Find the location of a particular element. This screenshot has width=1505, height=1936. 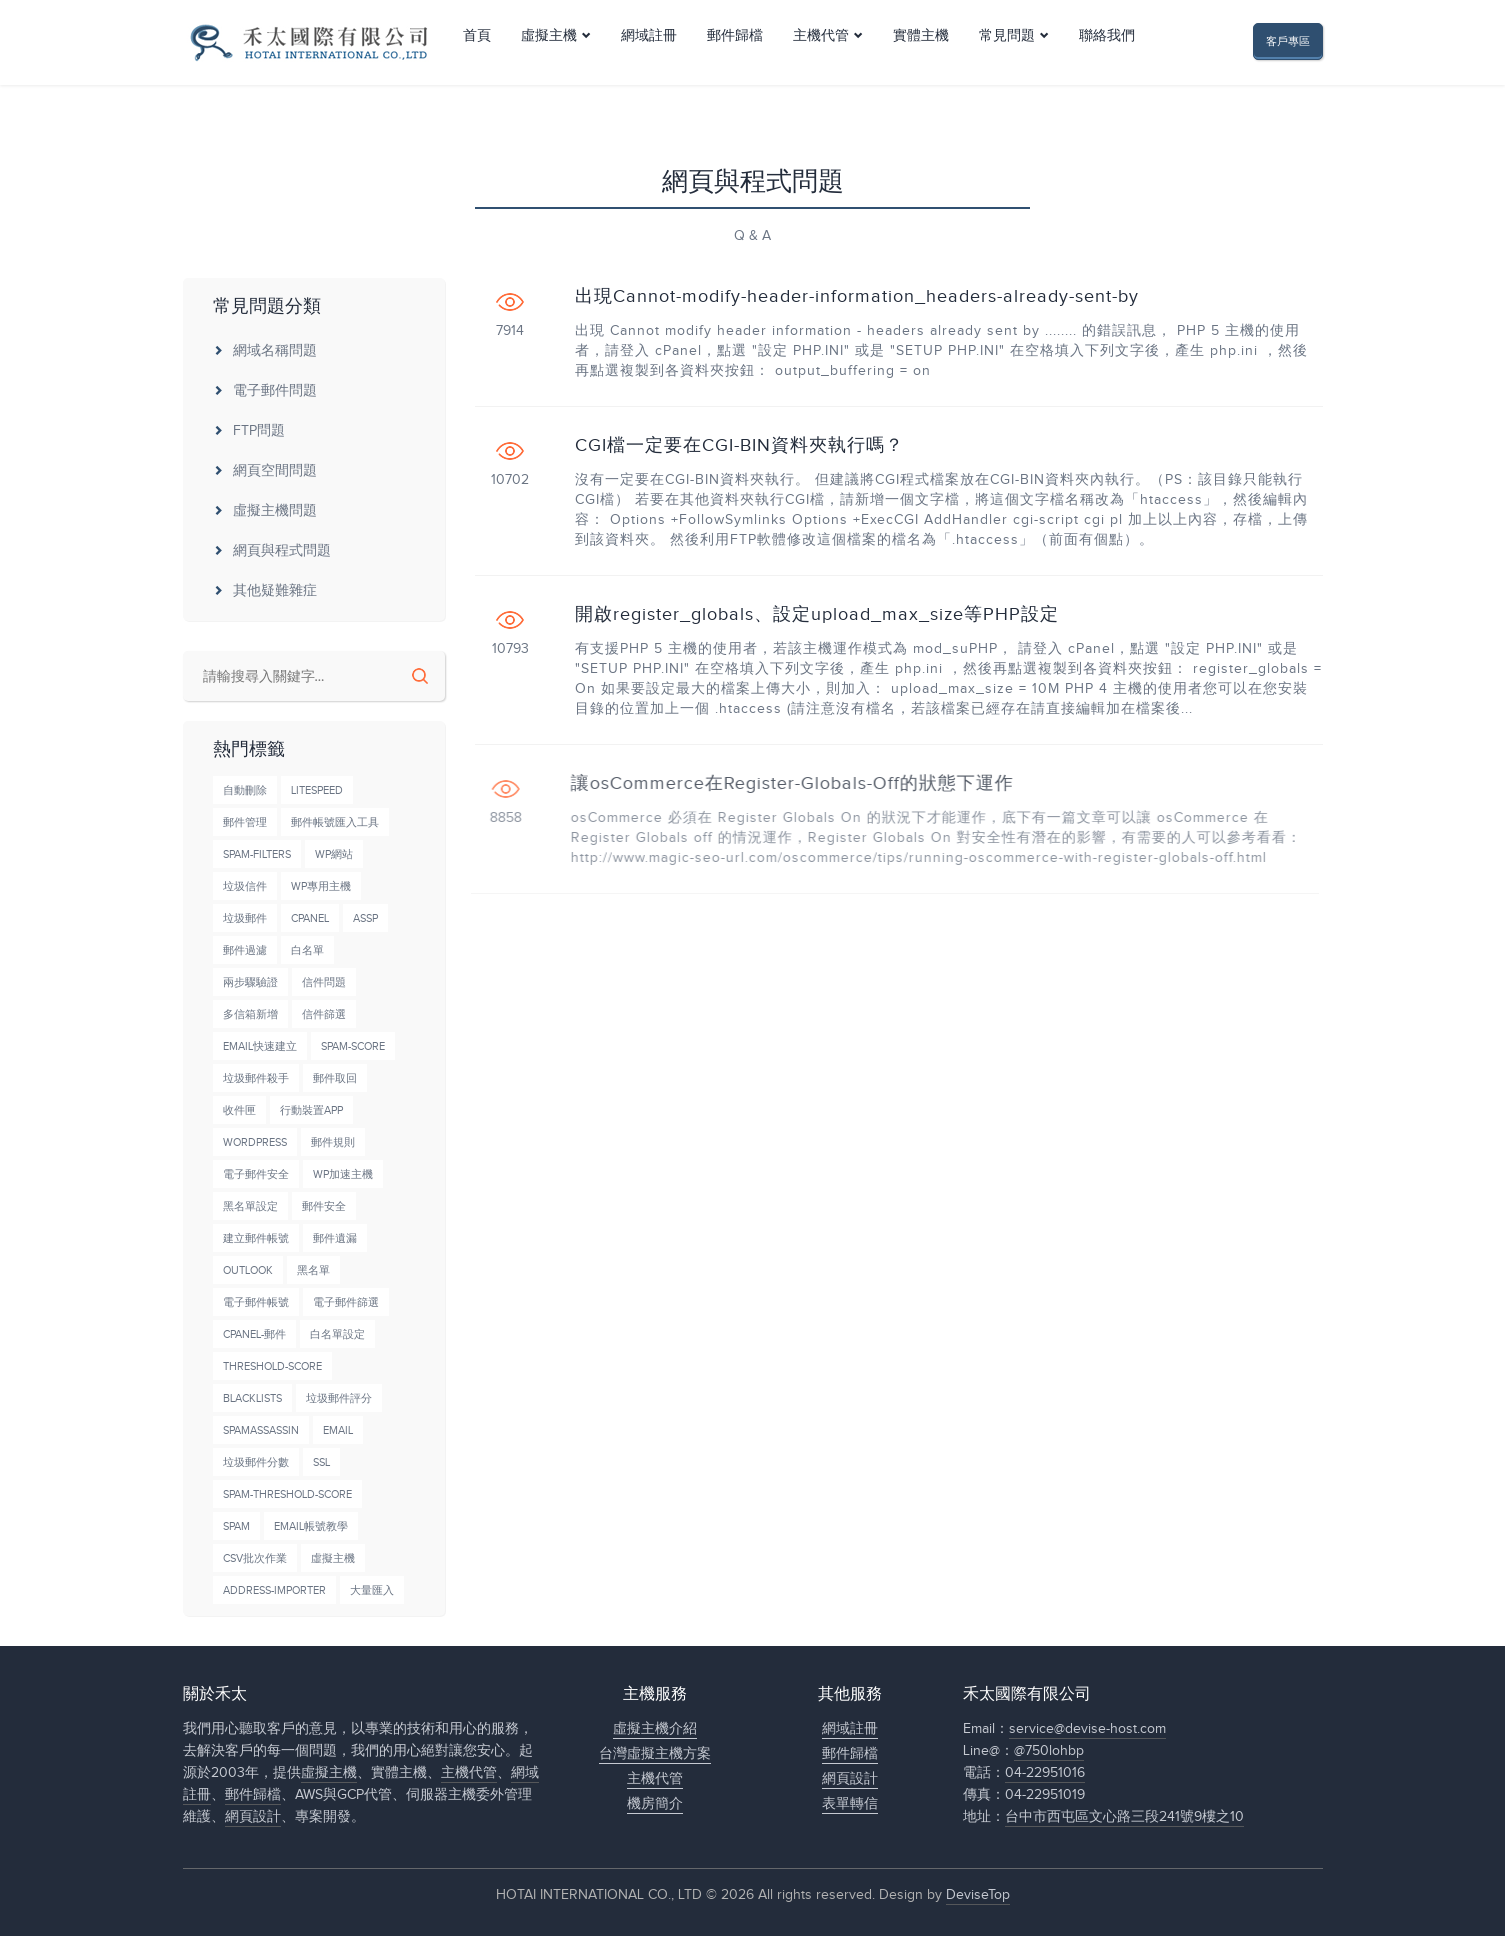

郵件過濾 is located at coordinates (245, 950).